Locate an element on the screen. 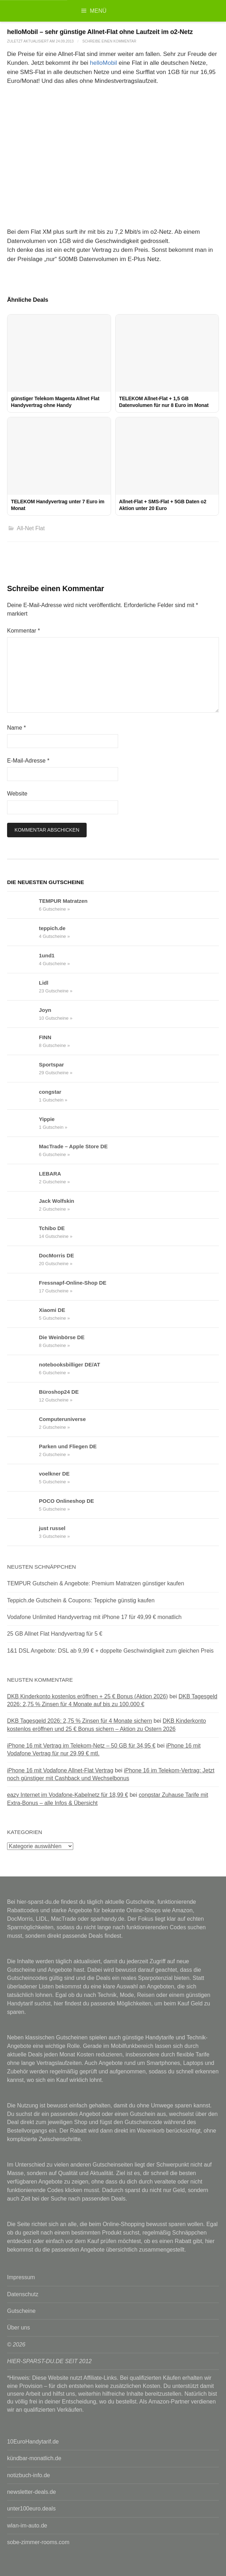 This screenshot has width=226, height=2576. sobe-zimmer-rooms.com is located at coordinates (38, 2542).